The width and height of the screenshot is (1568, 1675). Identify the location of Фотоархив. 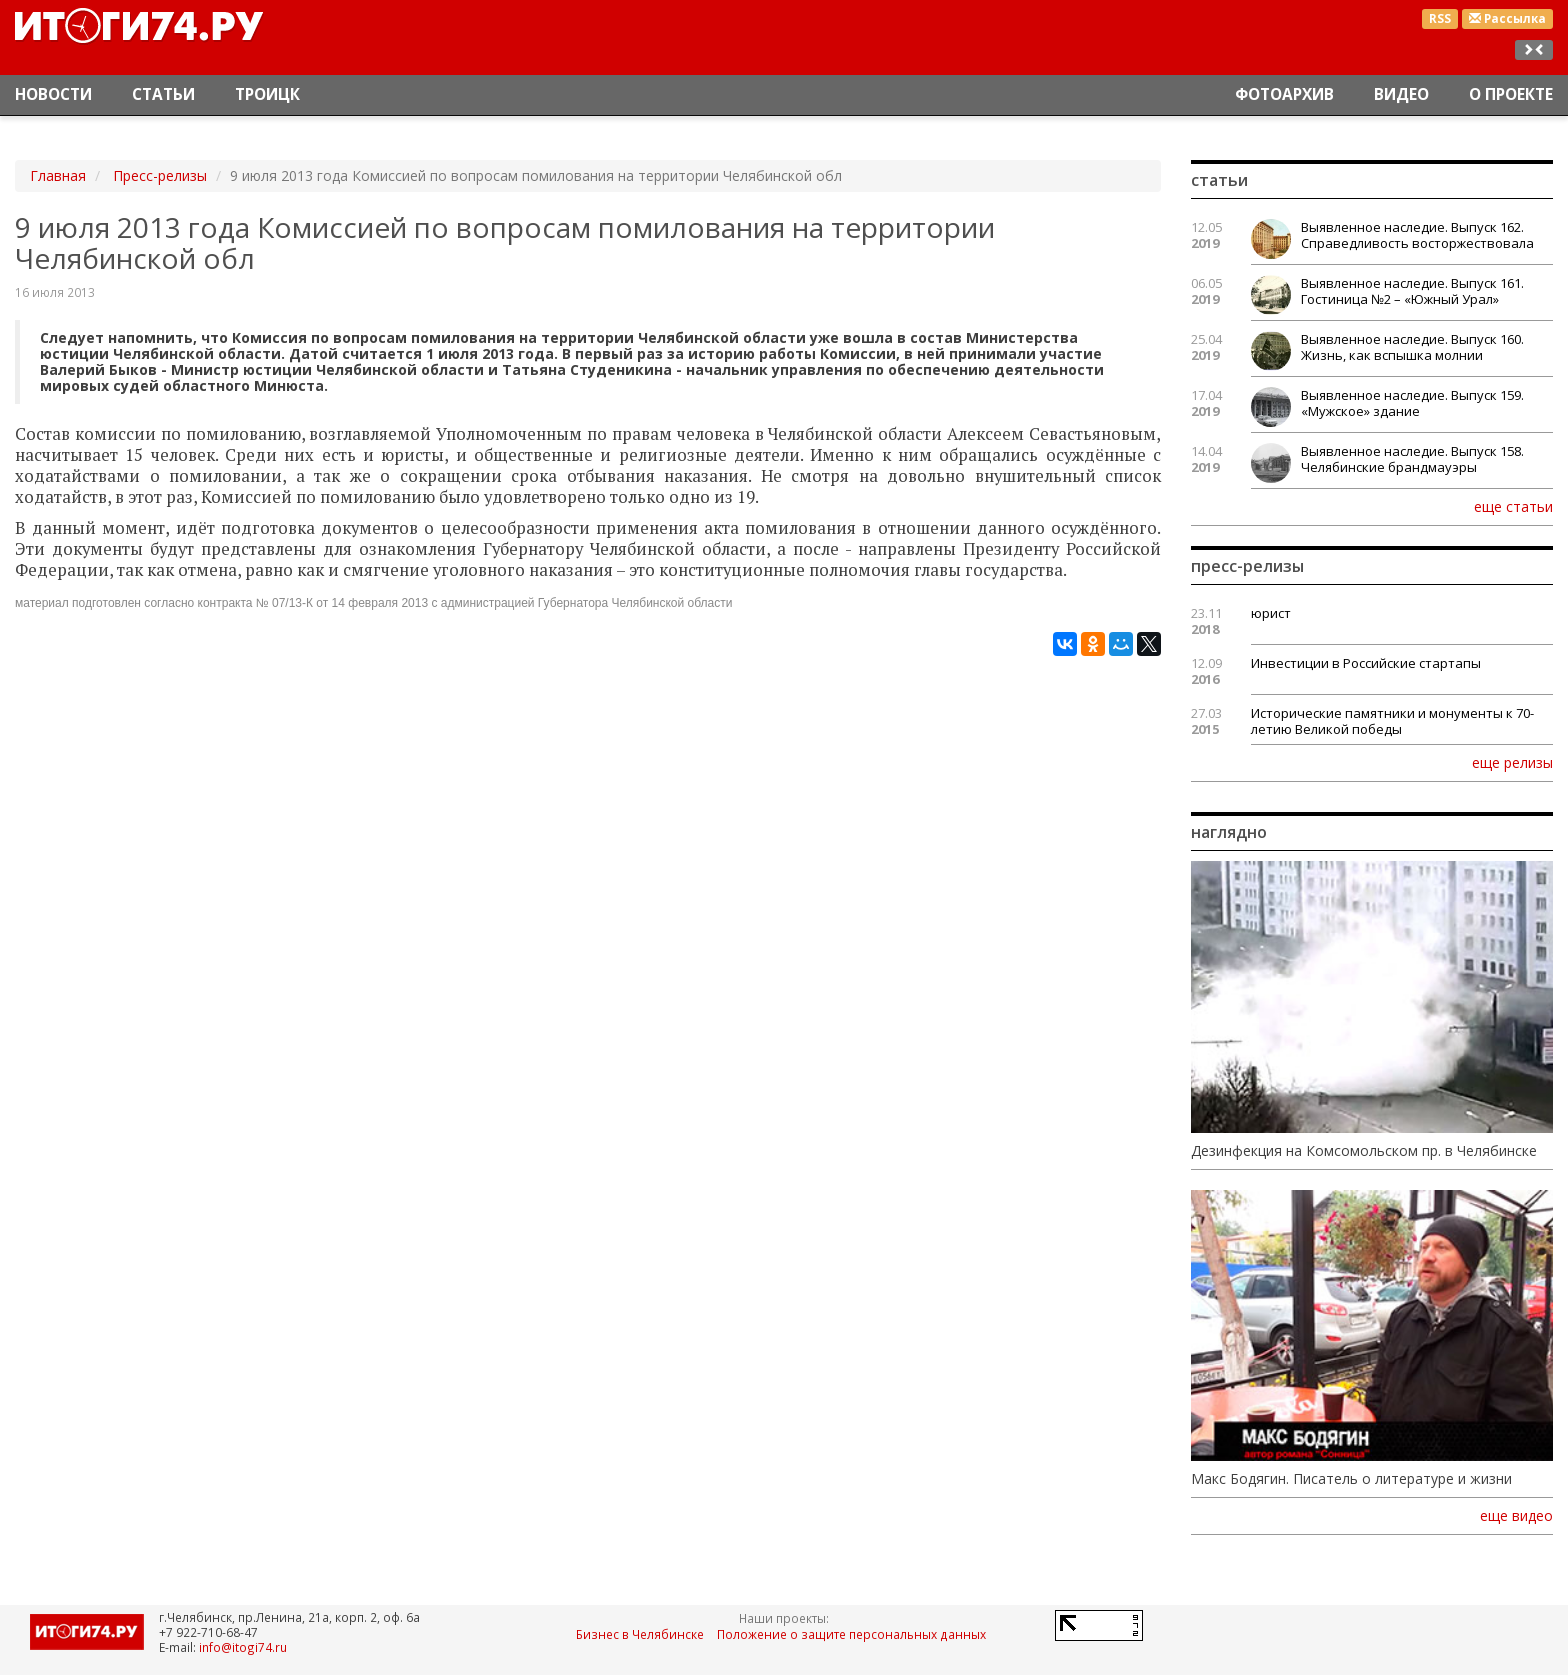
(1284, 94).